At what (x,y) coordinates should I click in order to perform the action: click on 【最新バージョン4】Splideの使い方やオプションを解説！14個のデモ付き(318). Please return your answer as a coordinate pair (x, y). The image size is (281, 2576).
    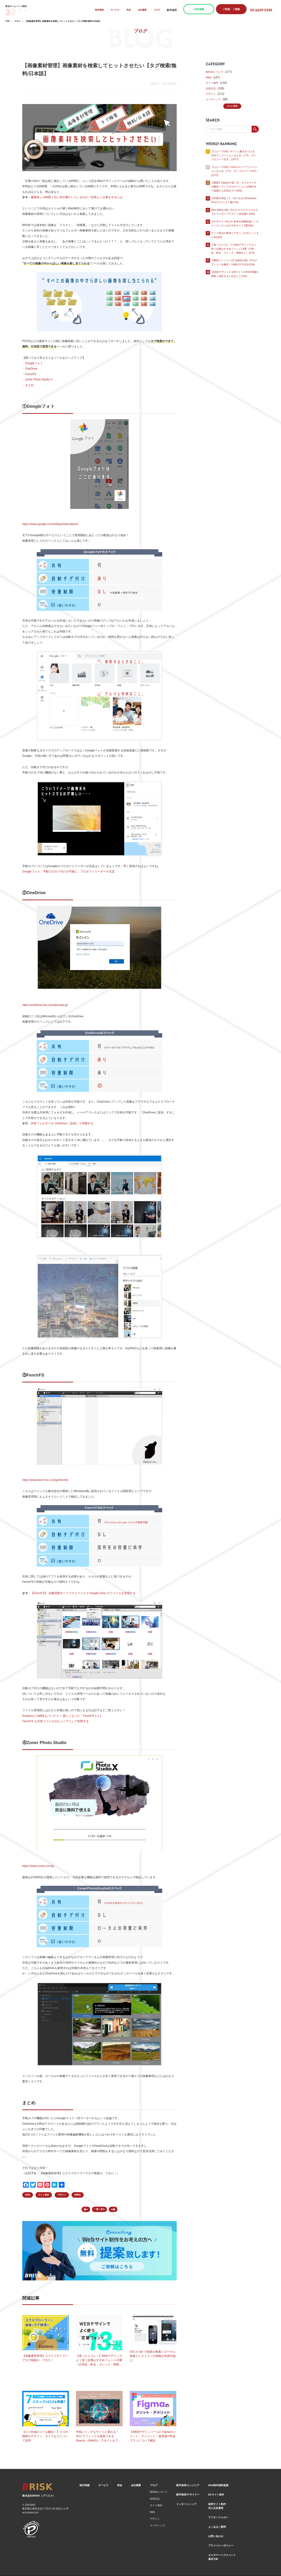
    Looking at the image, I should click on (234, 295).